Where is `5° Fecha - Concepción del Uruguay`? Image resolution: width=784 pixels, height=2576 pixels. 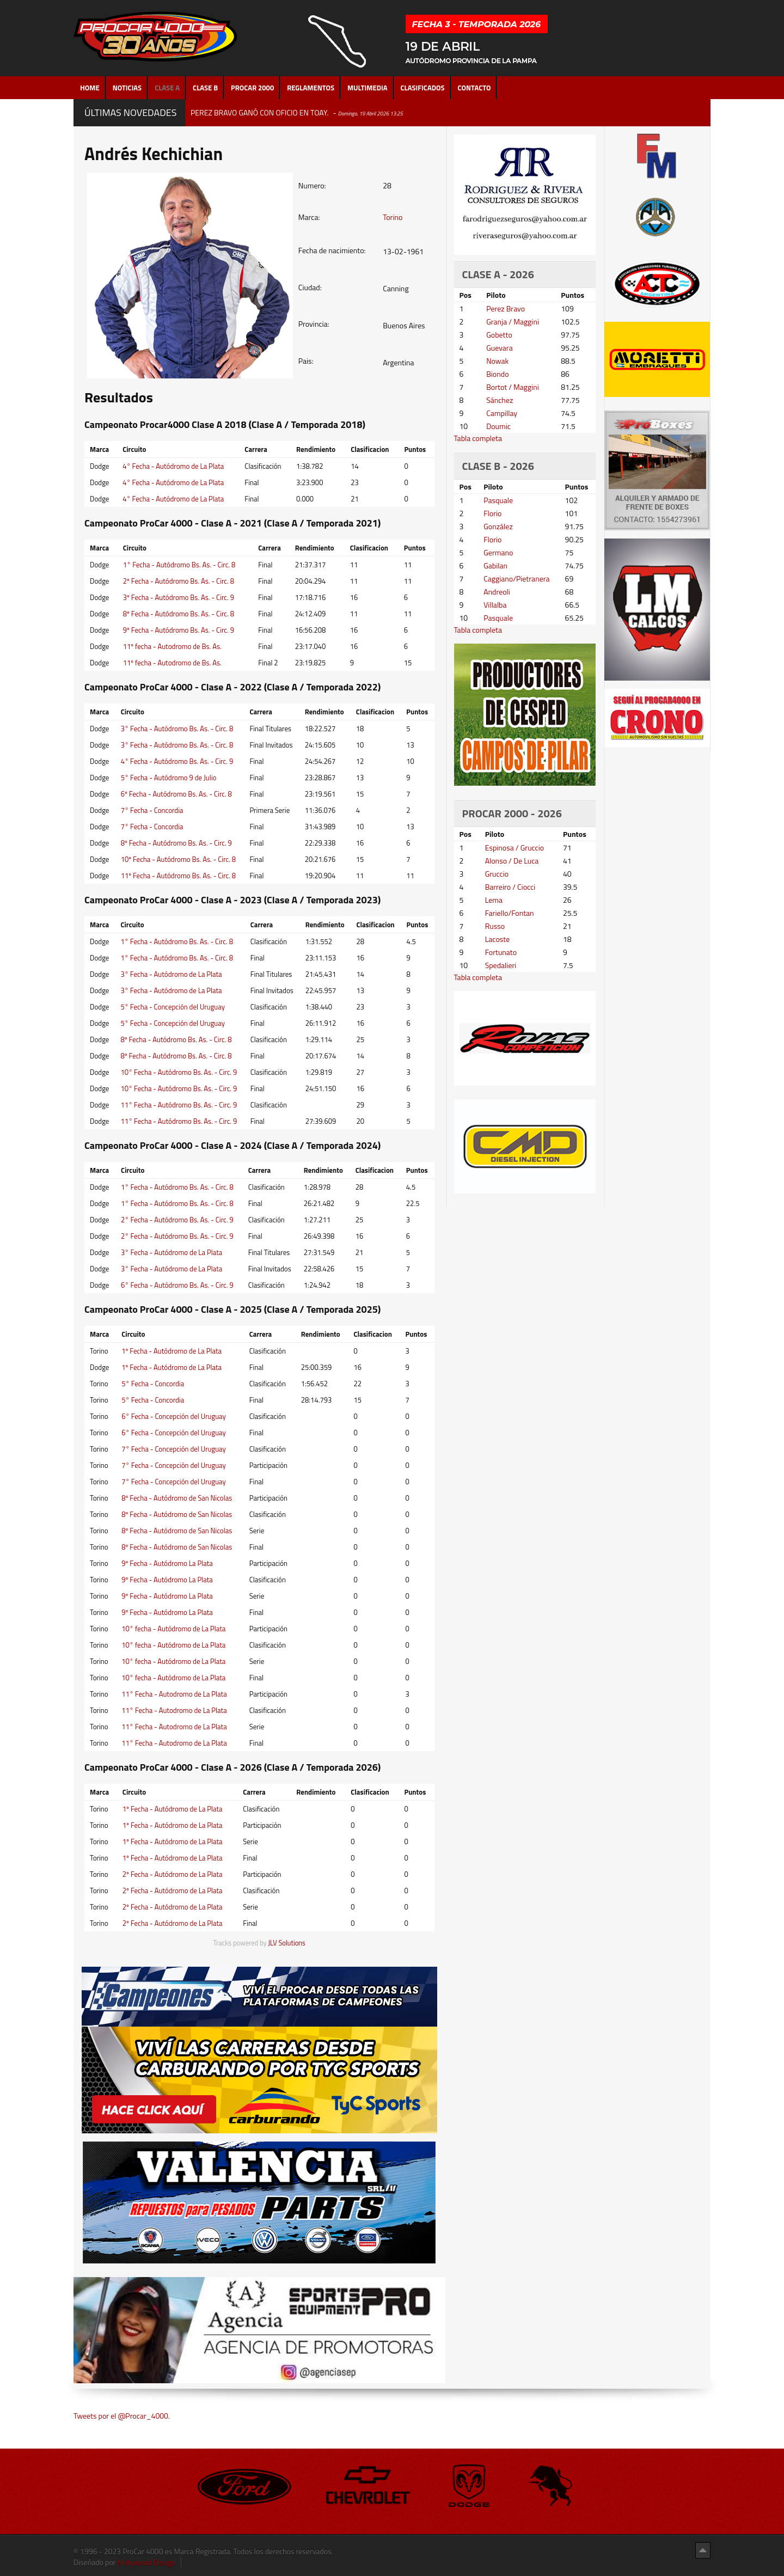 5° Fecha - Concepción del Uruguay is located at coordinates (172, 1006).